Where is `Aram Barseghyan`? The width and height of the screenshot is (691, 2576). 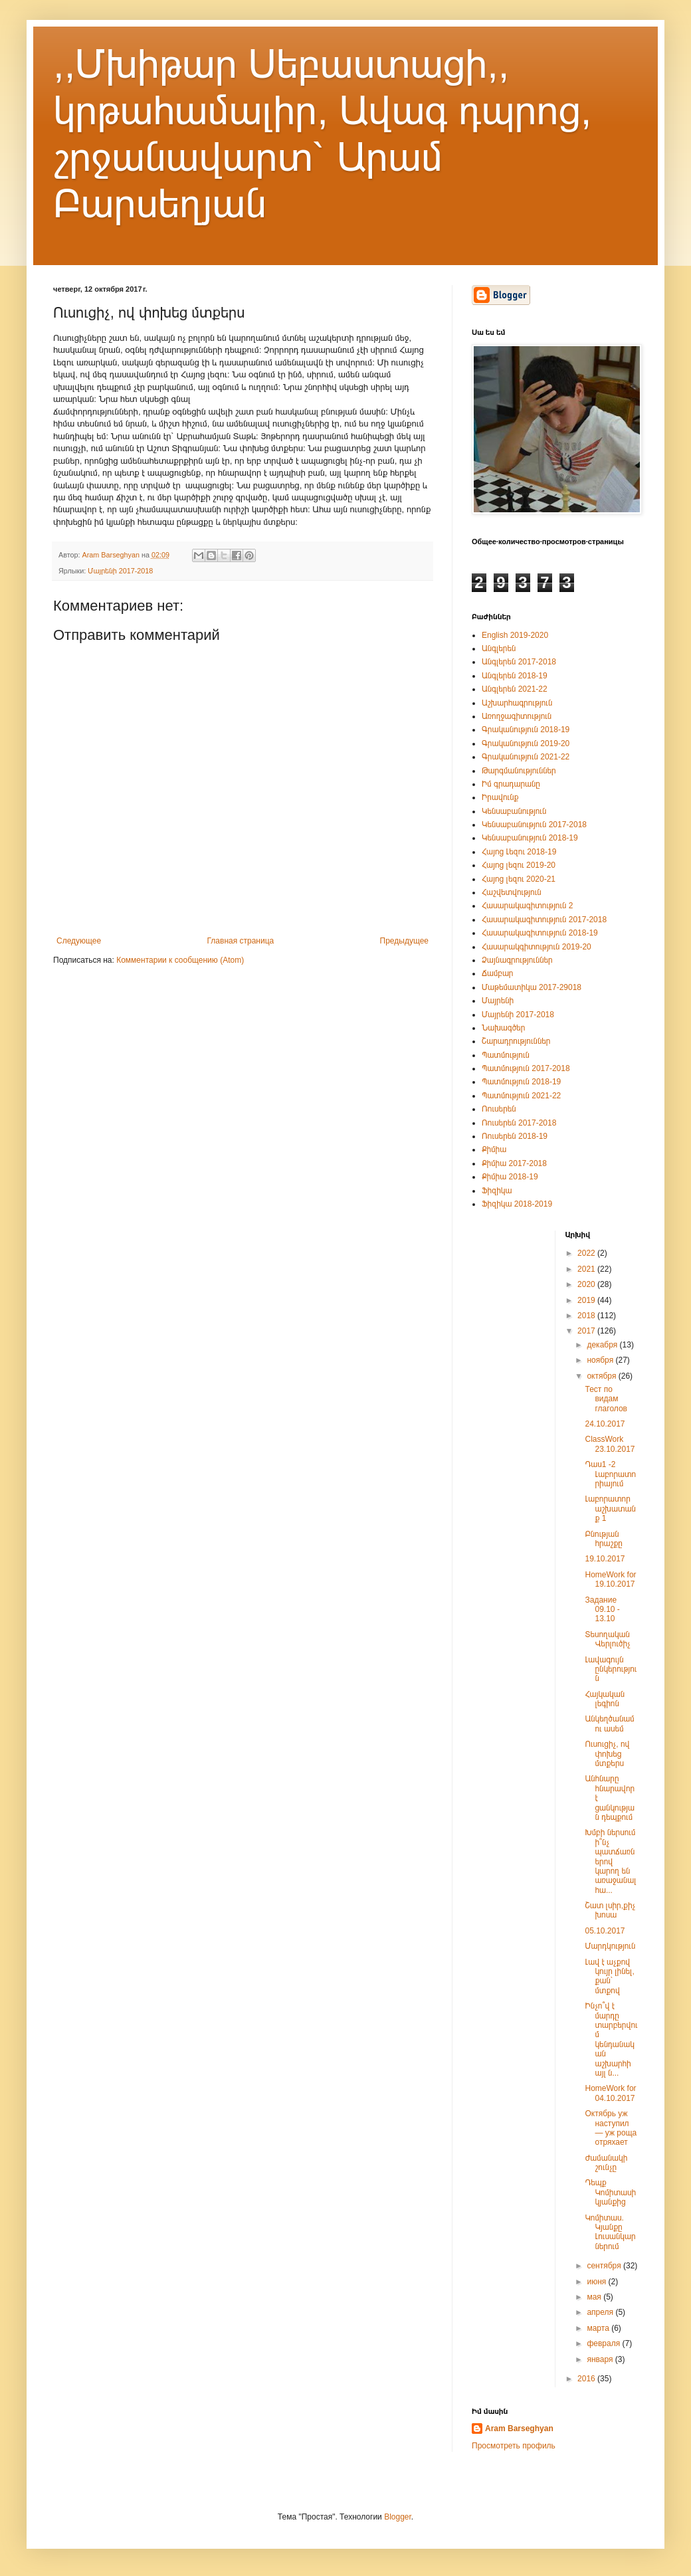 Aram Barseghyan is located at coordinates (519, 2428).